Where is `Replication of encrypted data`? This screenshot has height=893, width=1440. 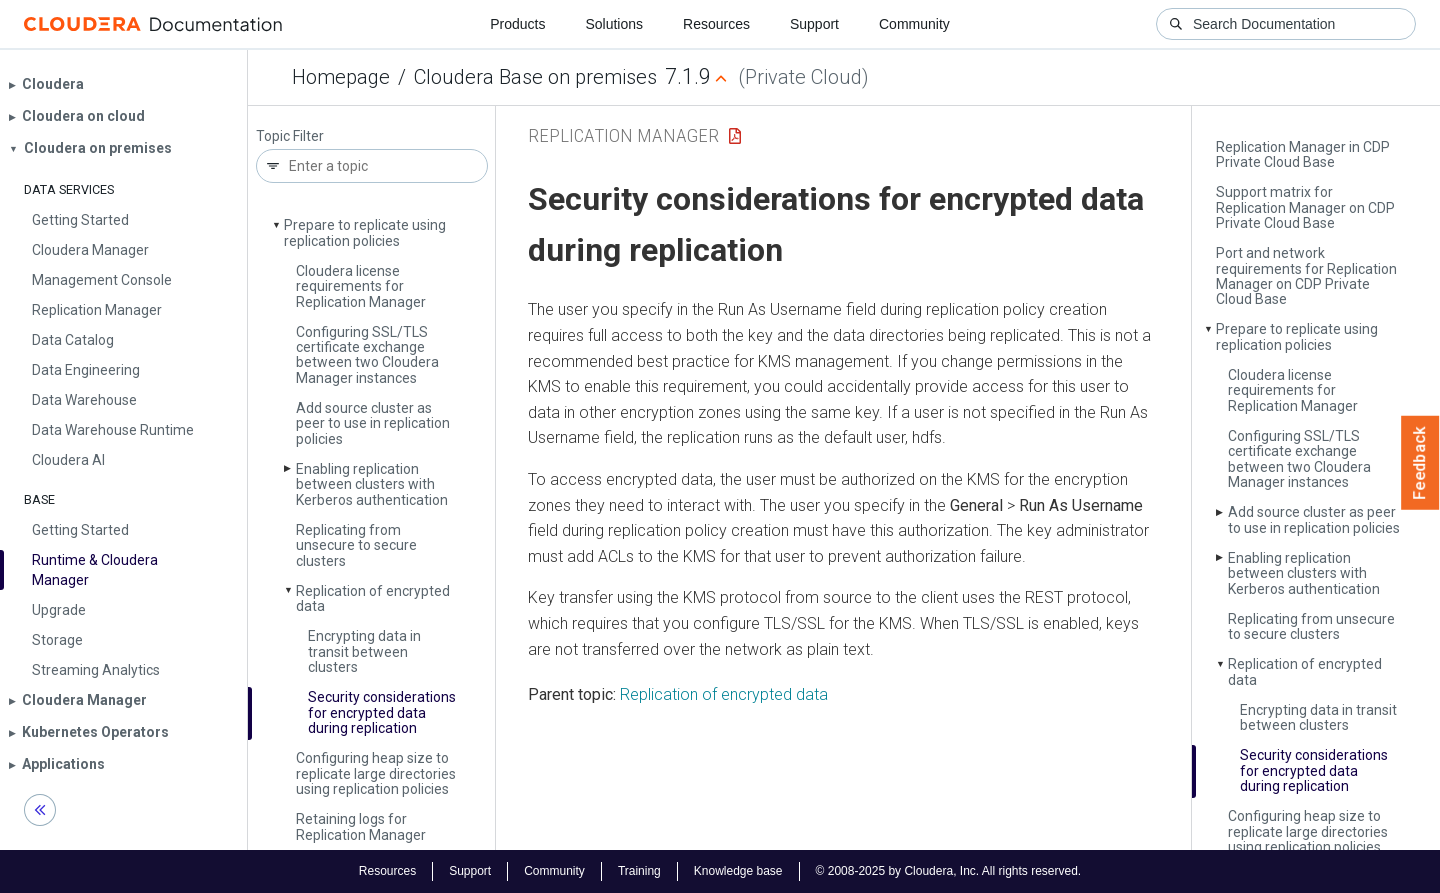
Replication of encrypted data is located at coordinates (373, 598).